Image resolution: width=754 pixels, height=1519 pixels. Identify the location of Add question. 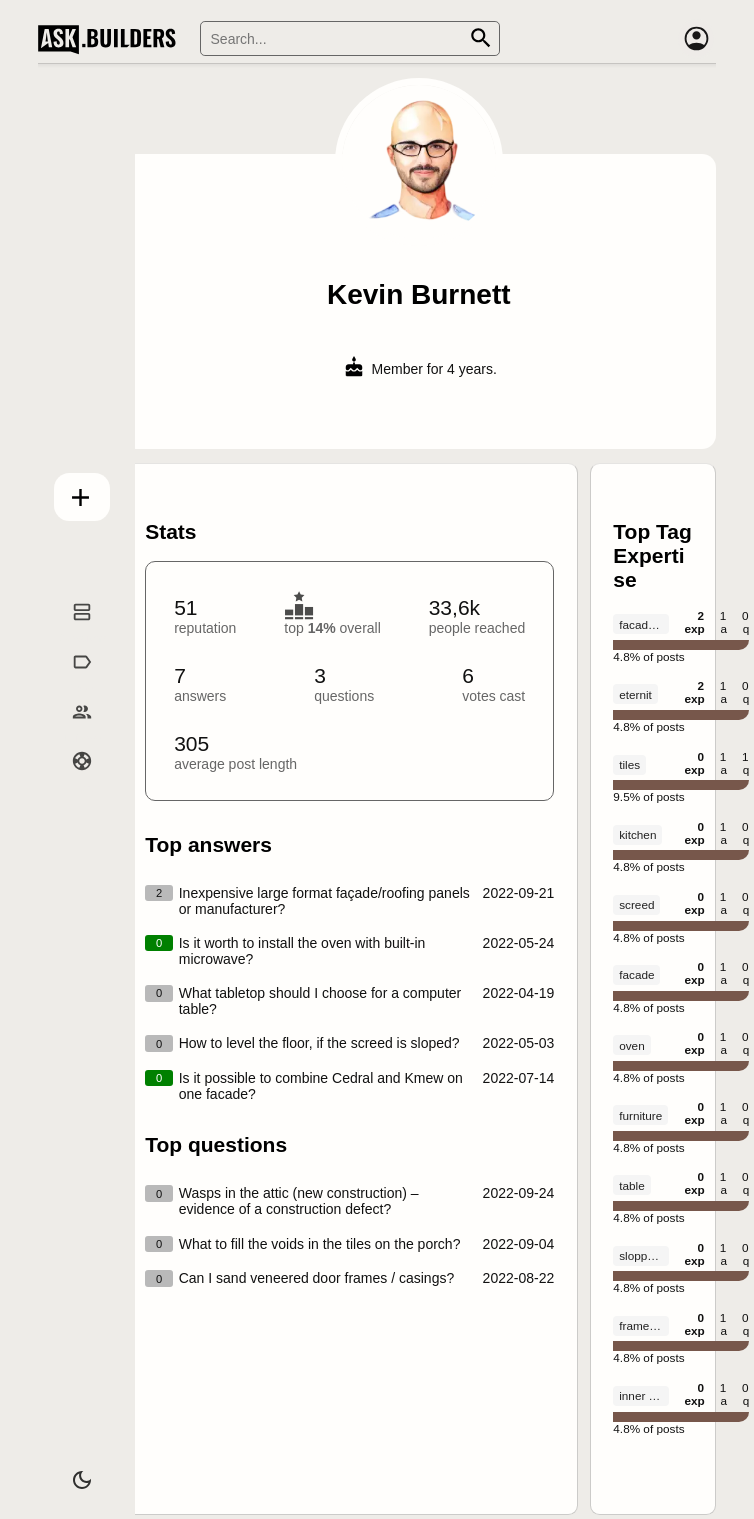
(73, 493).